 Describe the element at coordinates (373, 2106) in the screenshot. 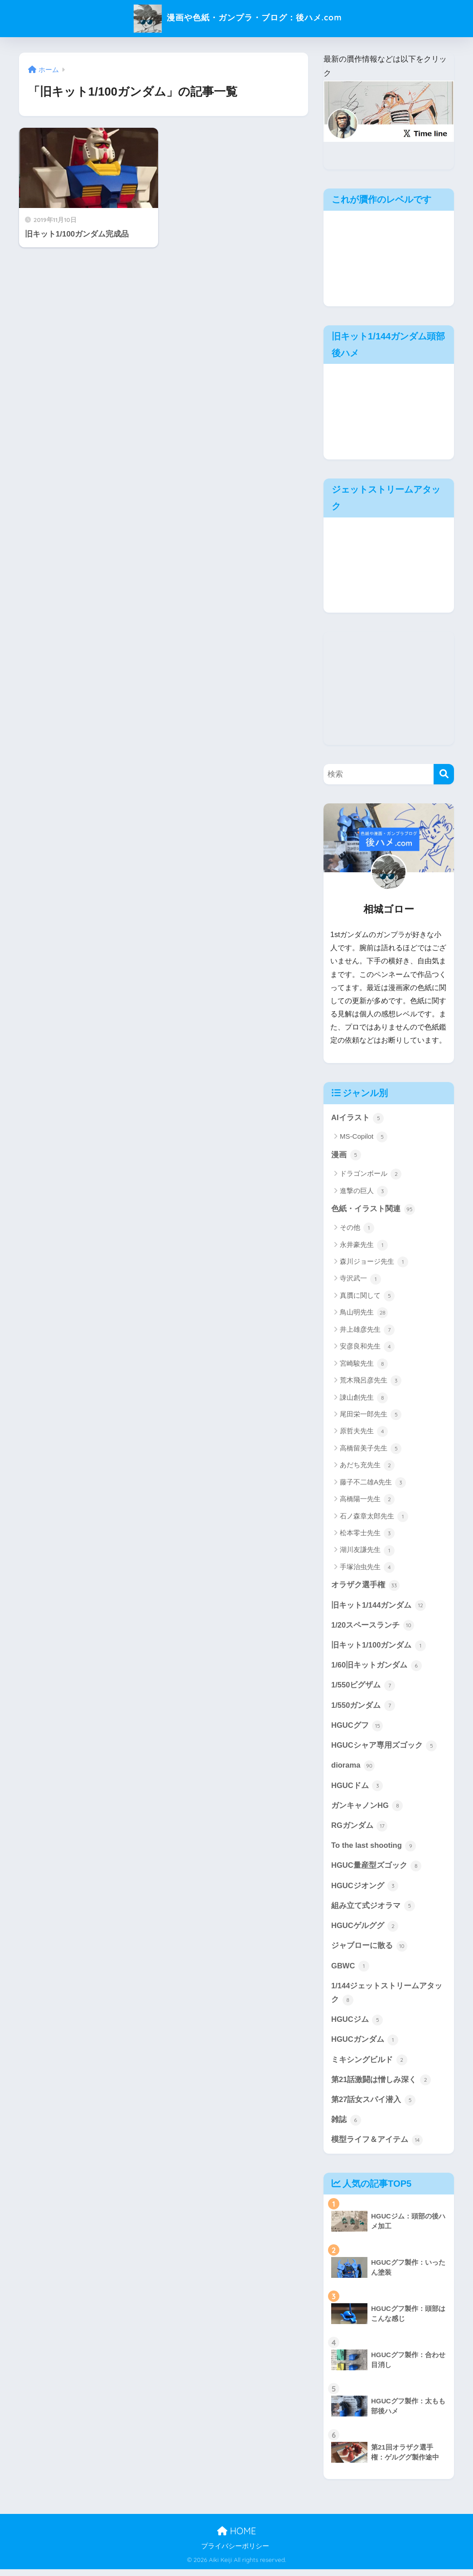

I see `第27話女スパイ潜入` at that location.